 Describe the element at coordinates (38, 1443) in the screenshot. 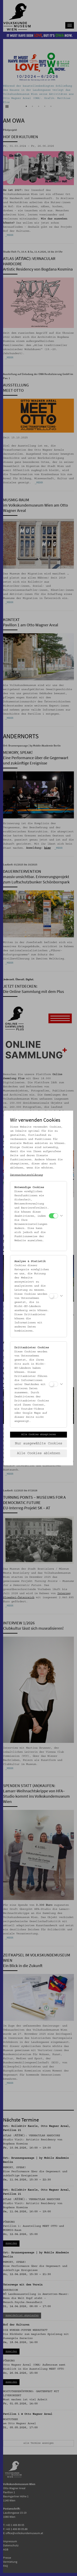

I see `Nur ausgewählte Cookies` at that location.